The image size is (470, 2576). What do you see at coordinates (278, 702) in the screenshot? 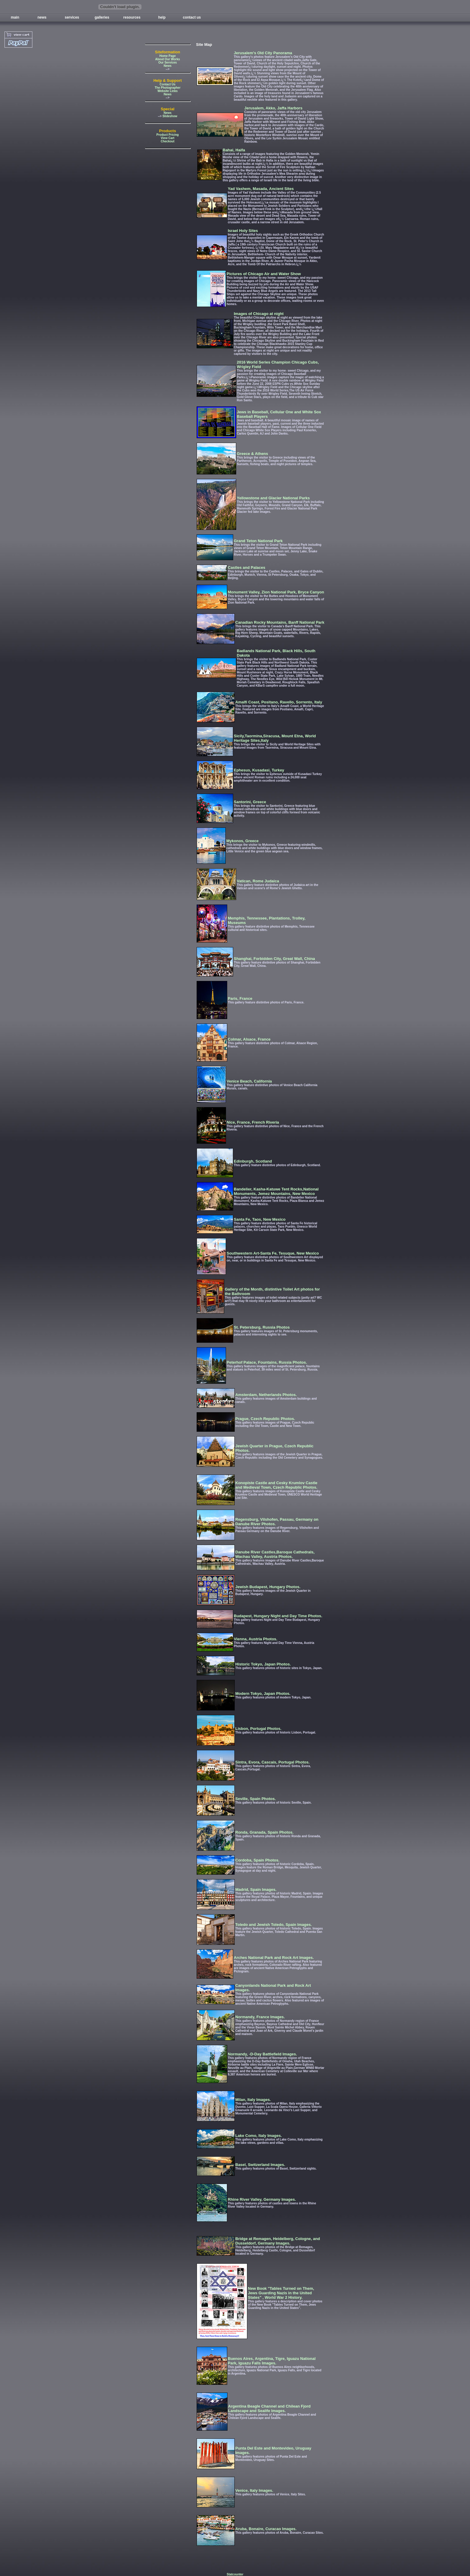
I see `Amalfi Coast, Positano, Ravello, Sorrento, Italy` at bounding box center [278, 702].